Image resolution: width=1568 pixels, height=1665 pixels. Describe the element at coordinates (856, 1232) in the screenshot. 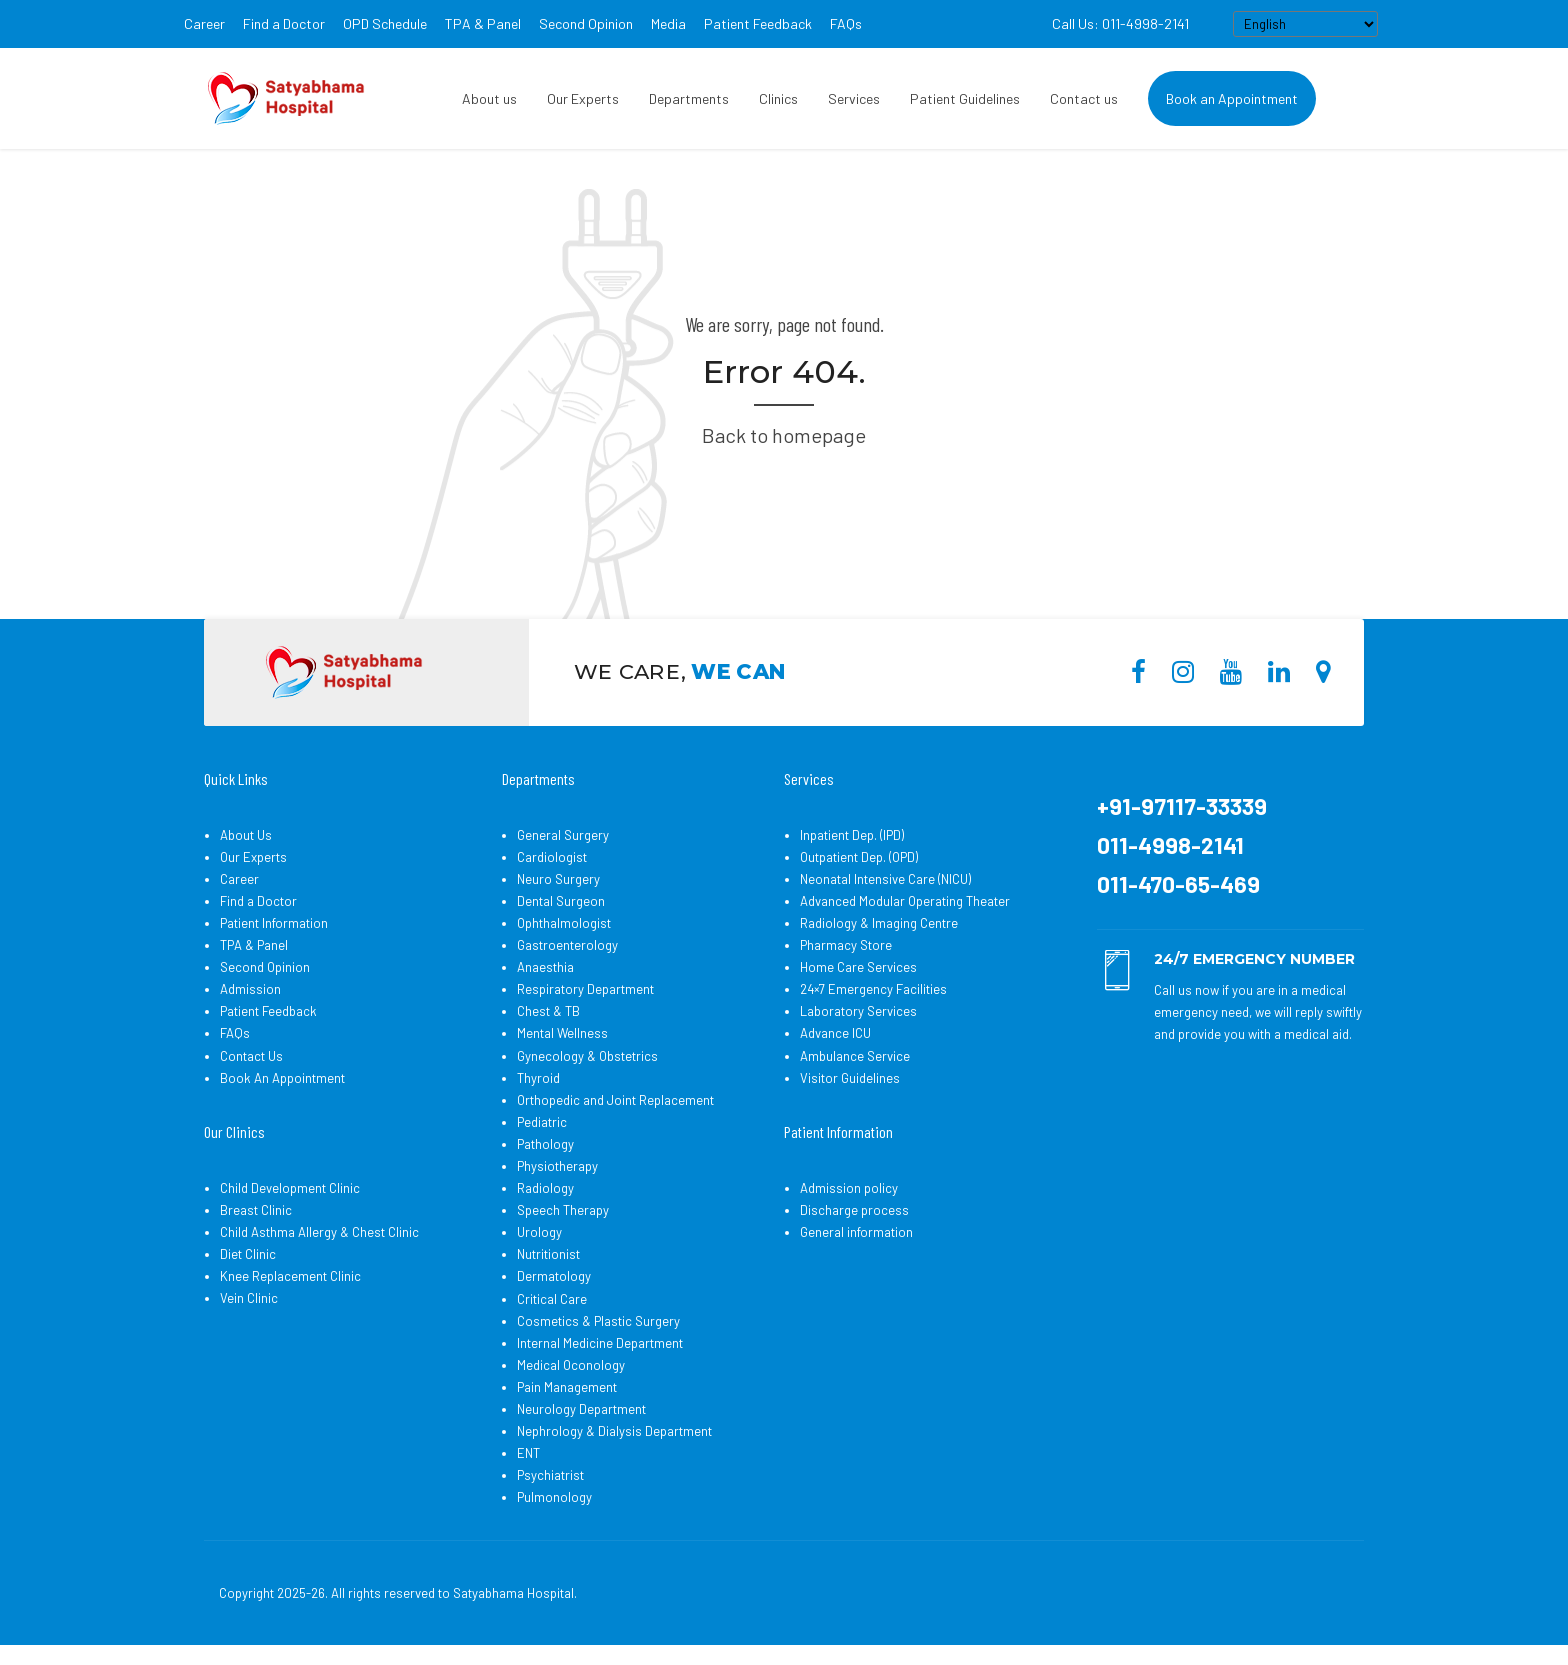

I see `General information` at that location.